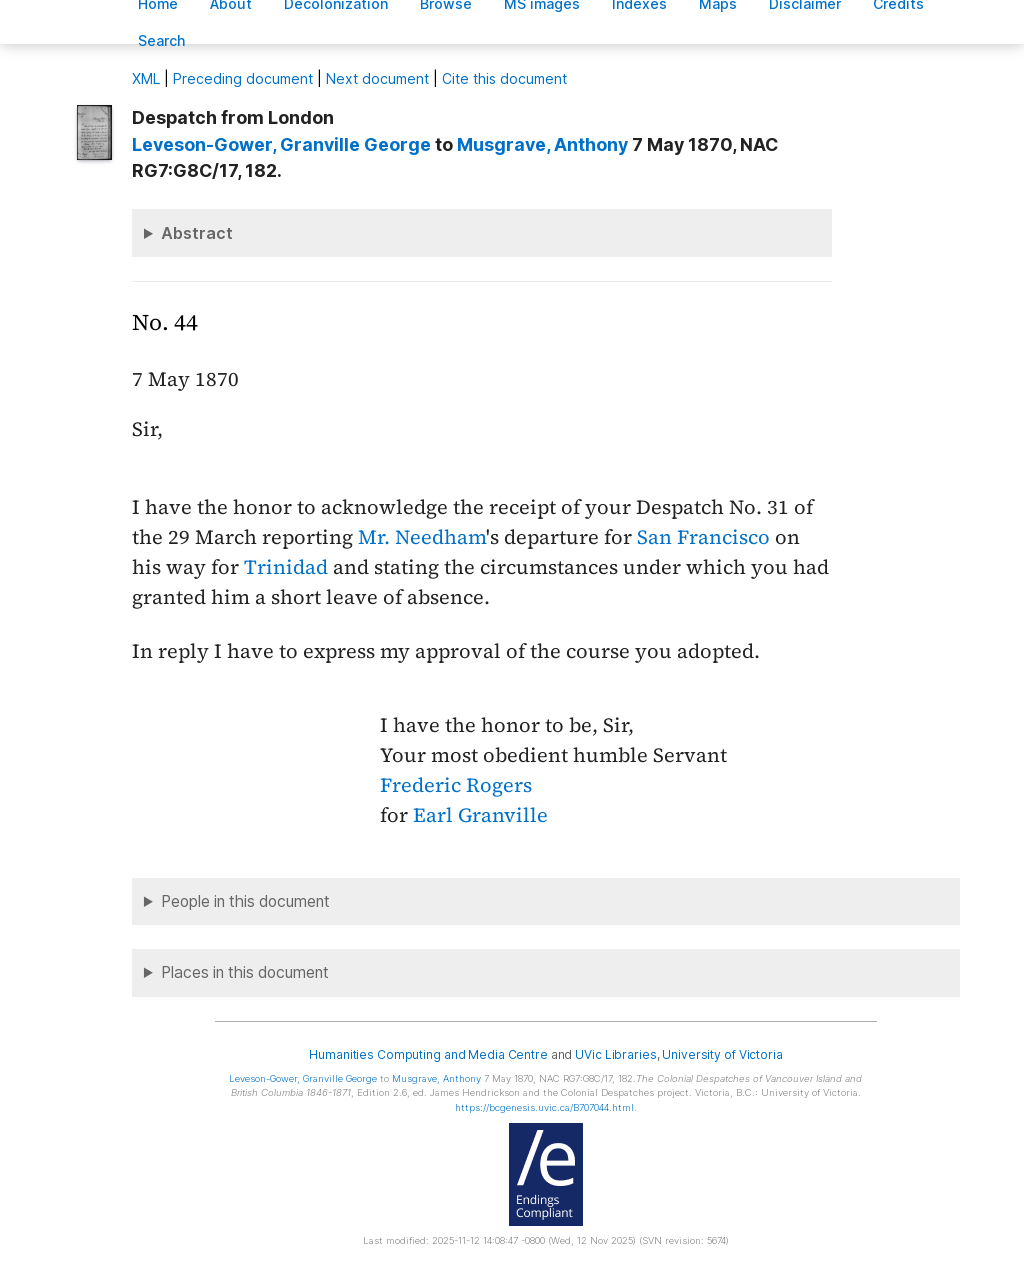 The height and width of the screenshot is (1272, 1024). Describe the element at coordinates (243, 78) in the screenshot. I see `Preceding document` at that location.